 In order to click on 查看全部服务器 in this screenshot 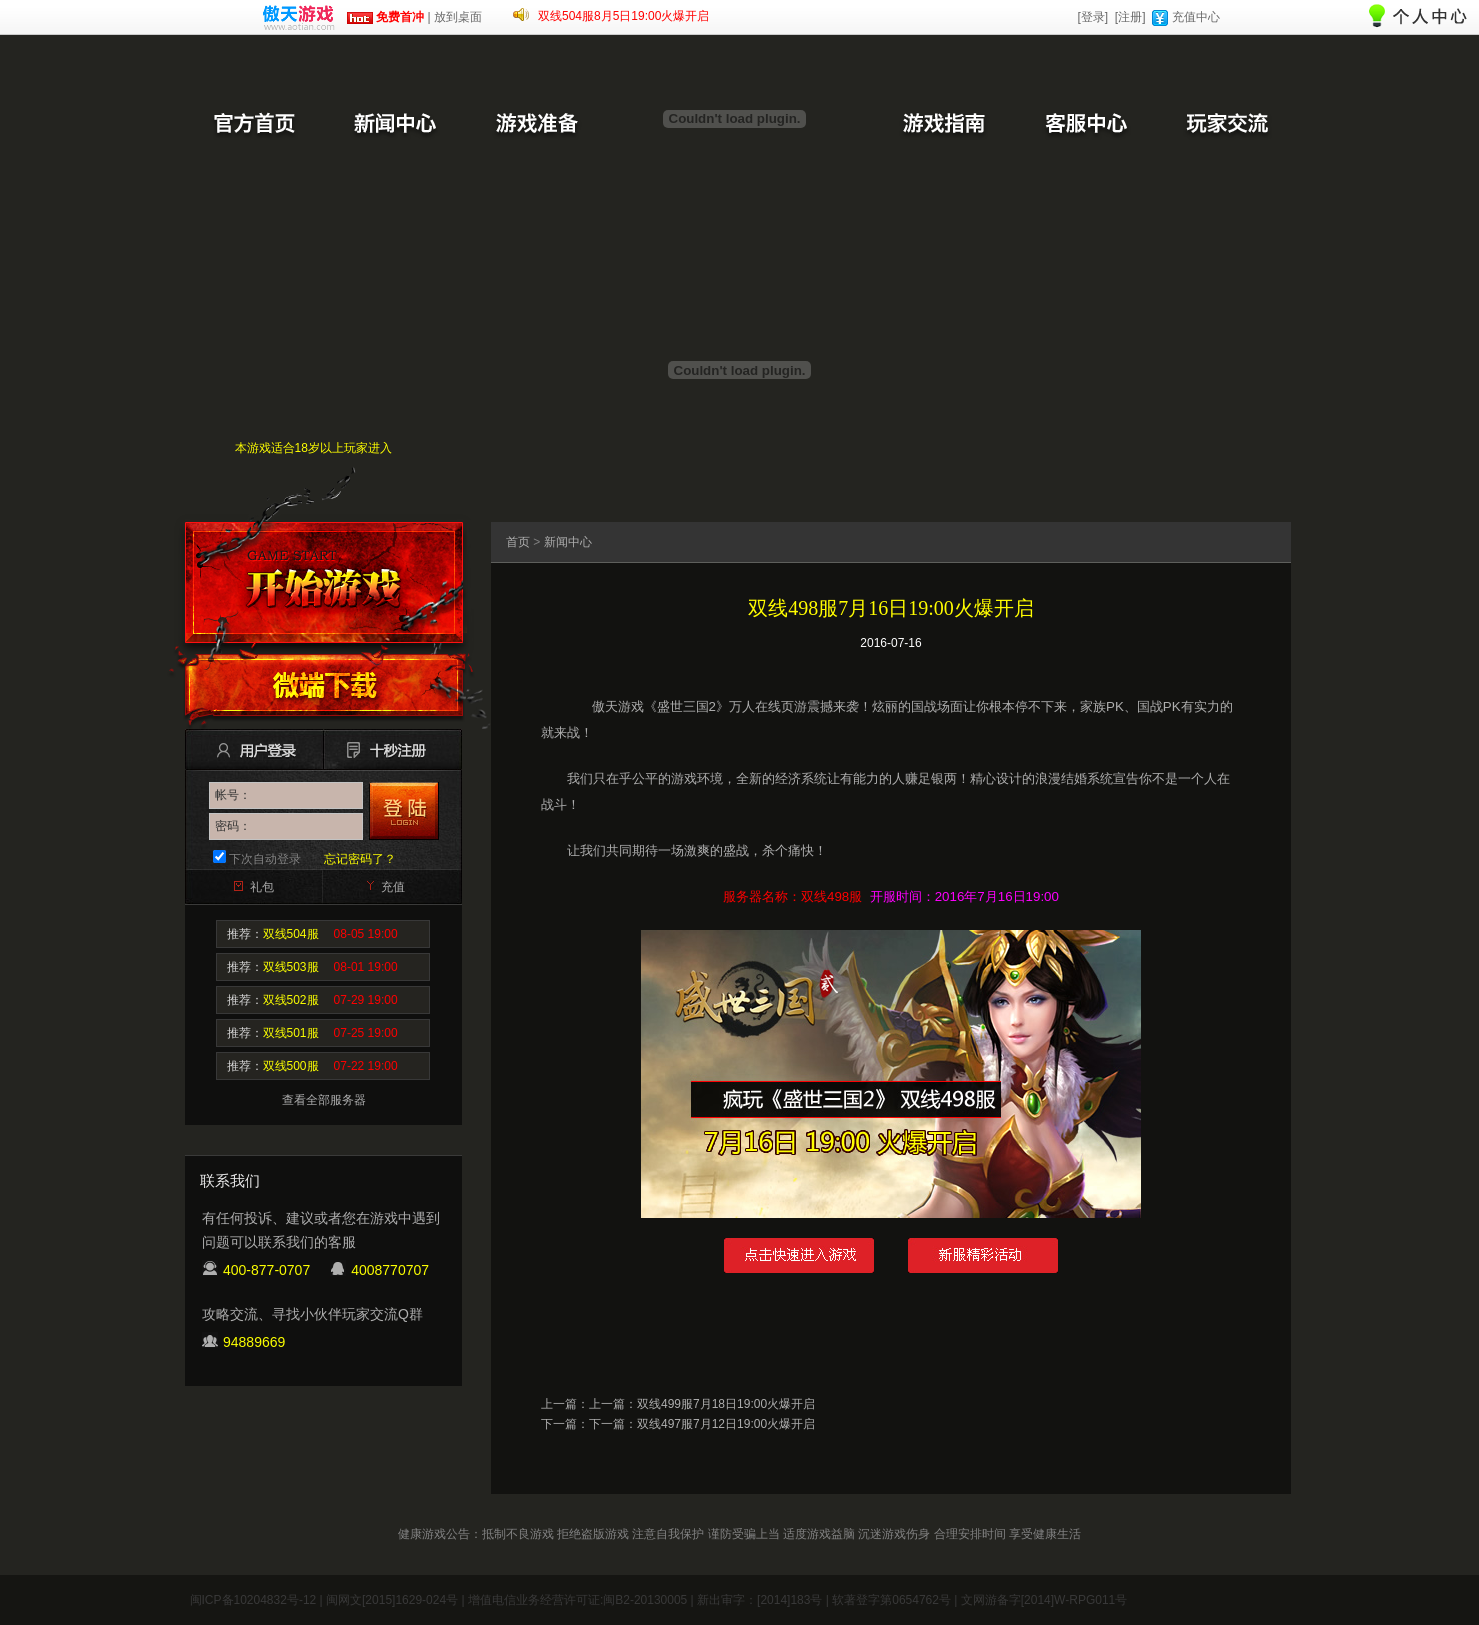, I will do `click(324, 1100)`.